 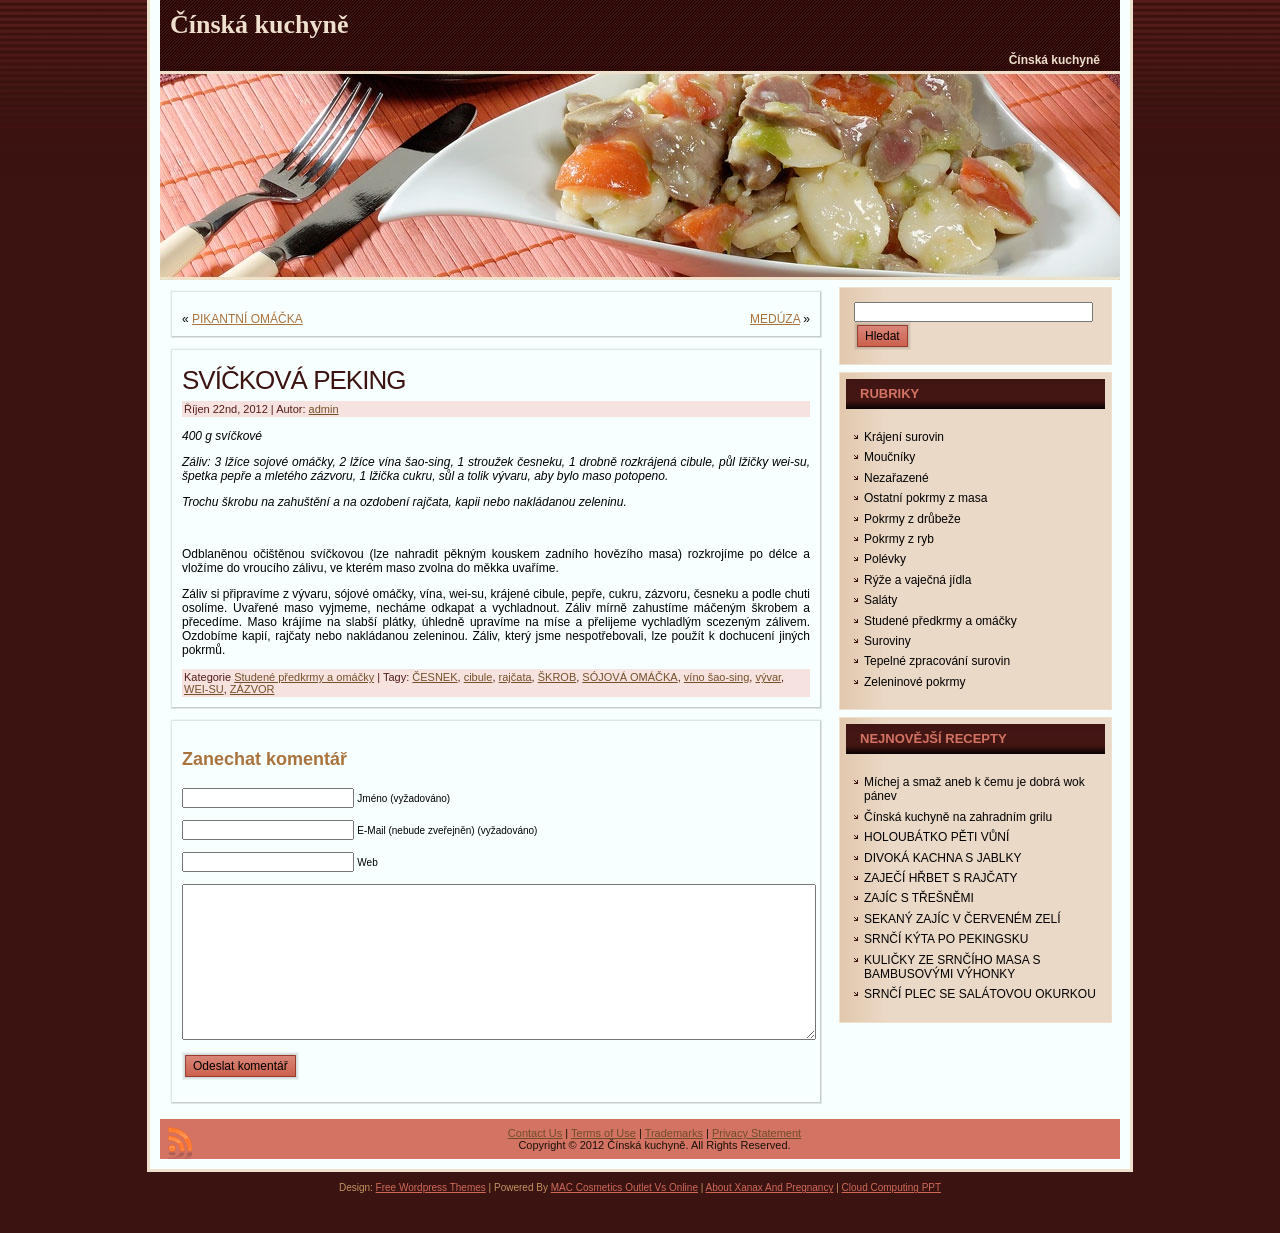 I want to click on About Xanax And Pregnancy, so click(x=770, y=1217).